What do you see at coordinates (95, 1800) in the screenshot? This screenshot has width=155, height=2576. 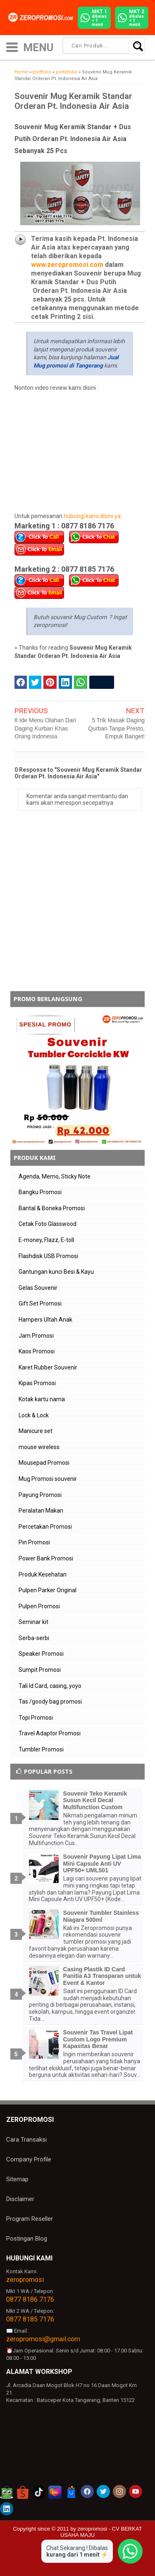 I see `Souvenir Teko Keramik Susun Kecil Decal Multifunction Custom` at bounding box center [95, 1800].